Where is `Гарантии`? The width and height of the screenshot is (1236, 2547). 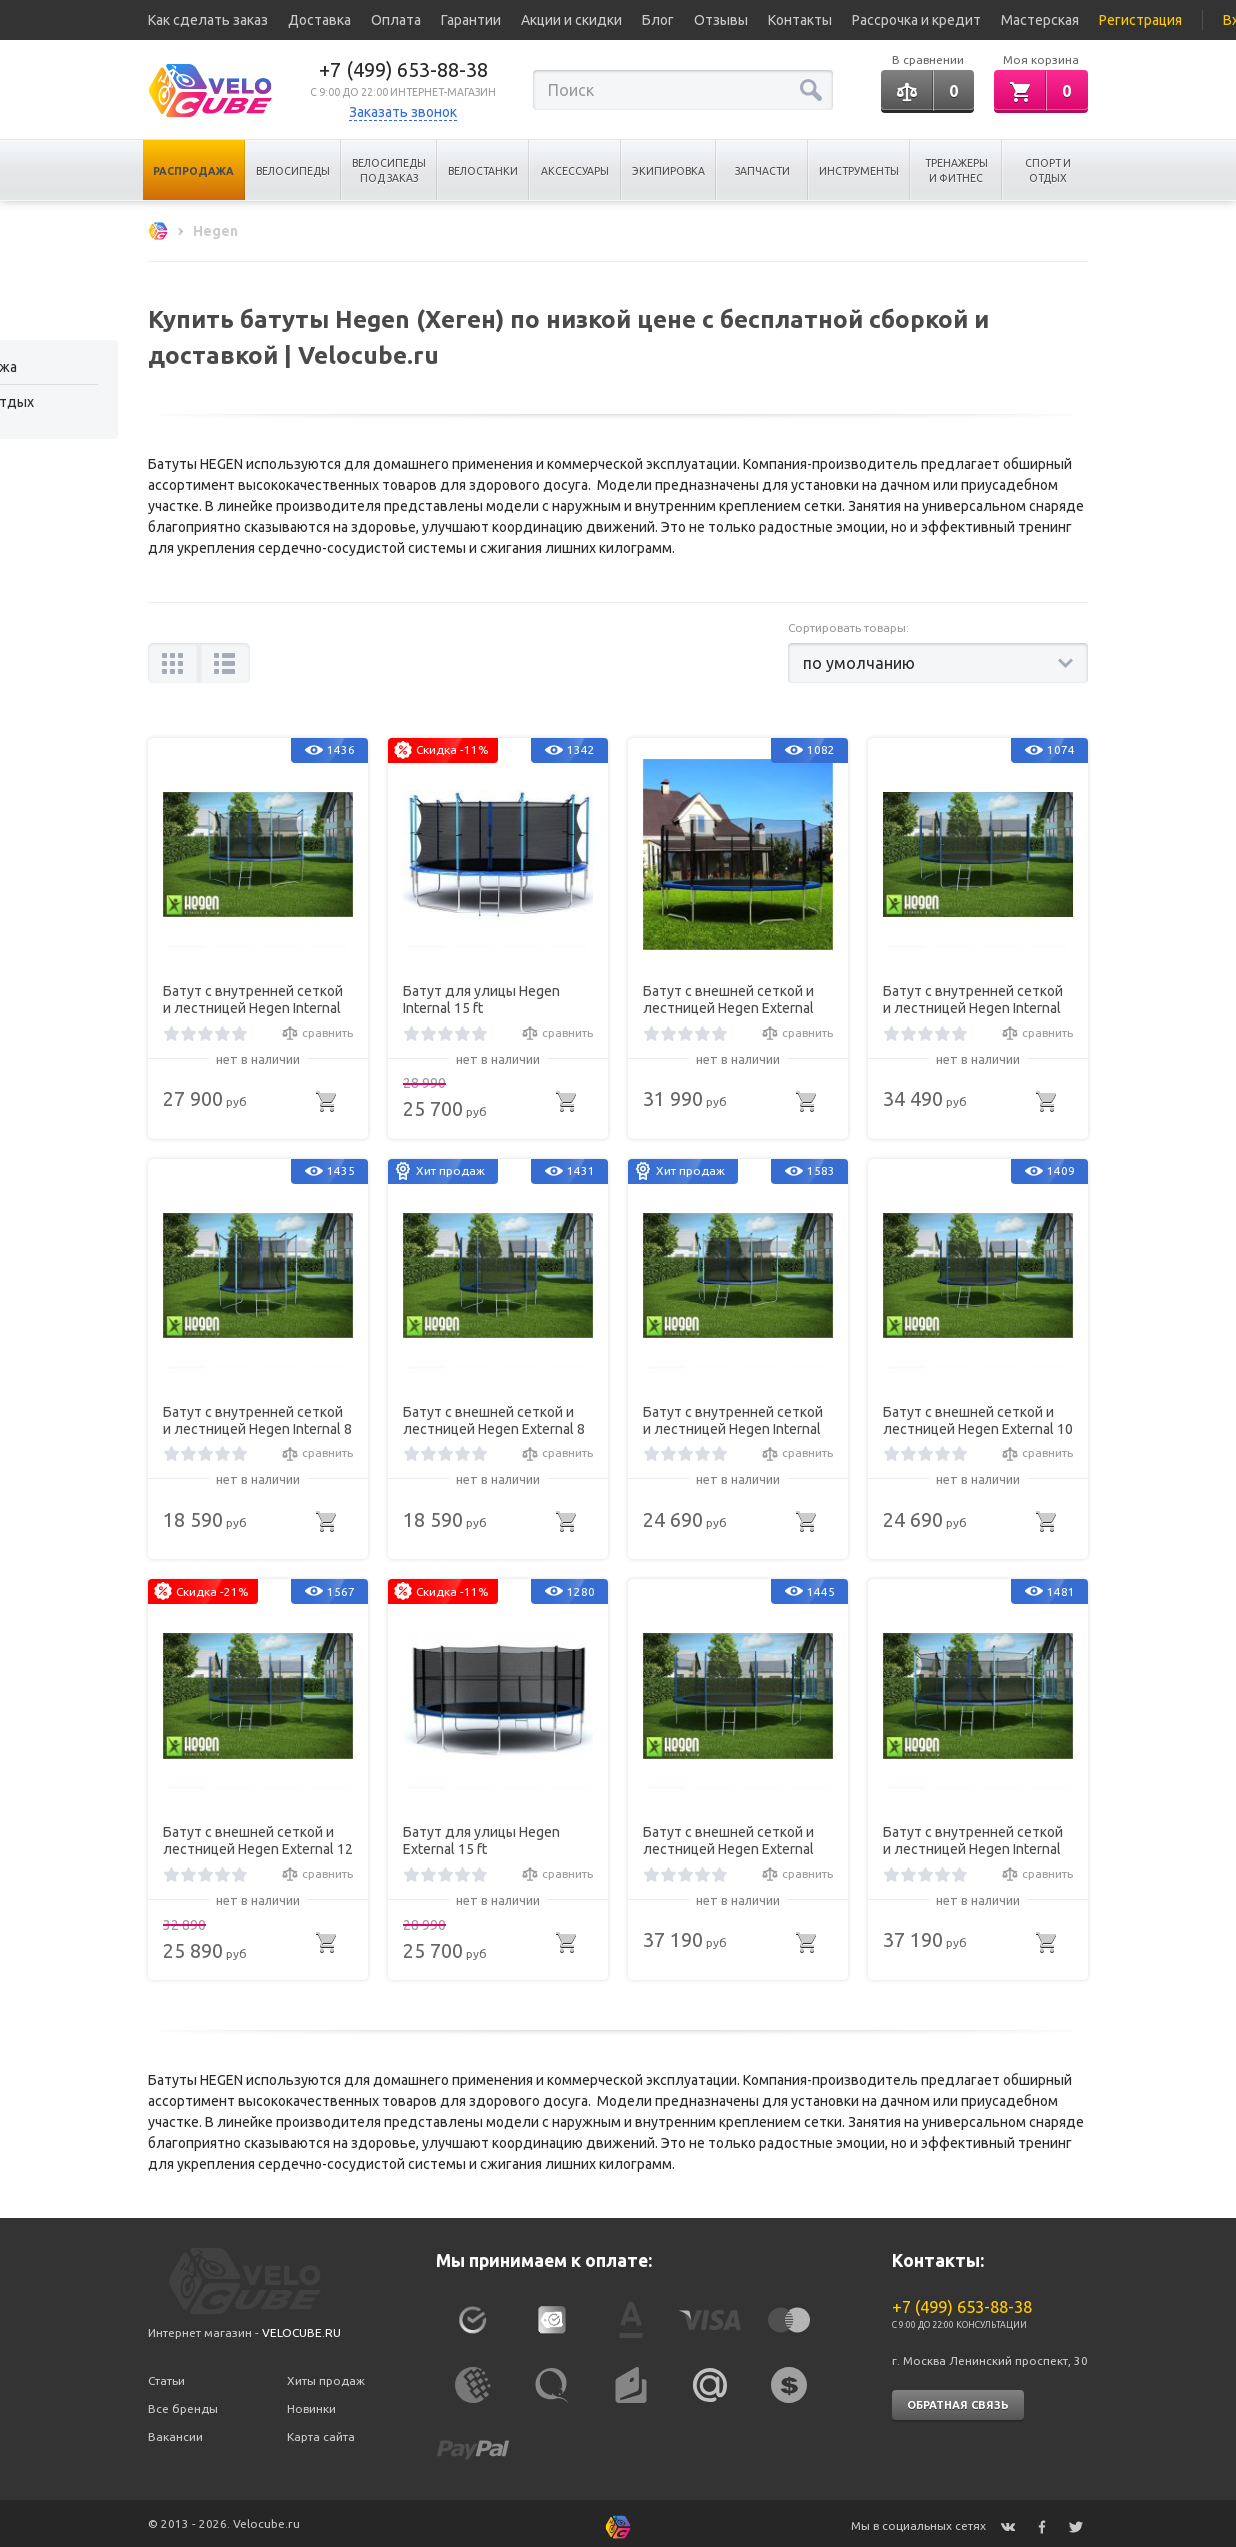 Гарантии is located at coordinates (471, 20).